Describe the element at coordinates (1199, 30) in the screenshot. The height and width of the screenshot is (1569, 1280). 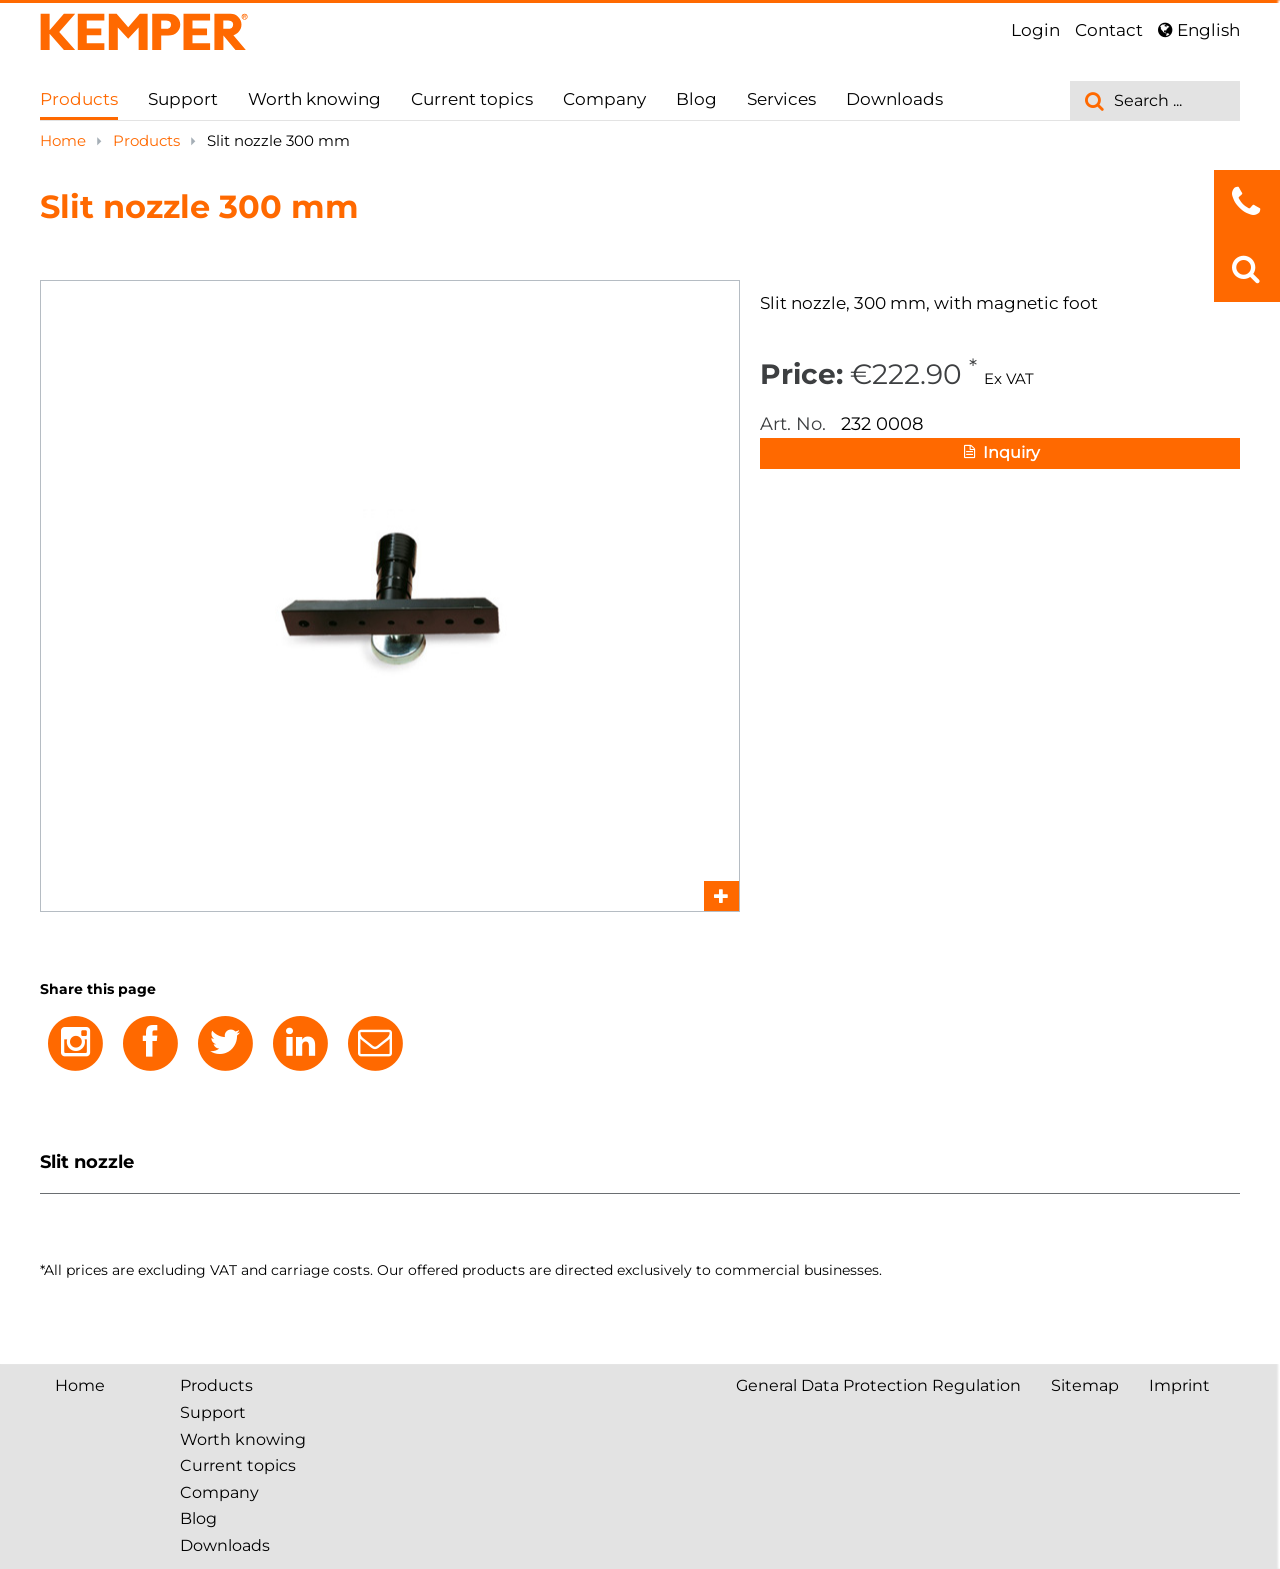
I see `English` at that location.